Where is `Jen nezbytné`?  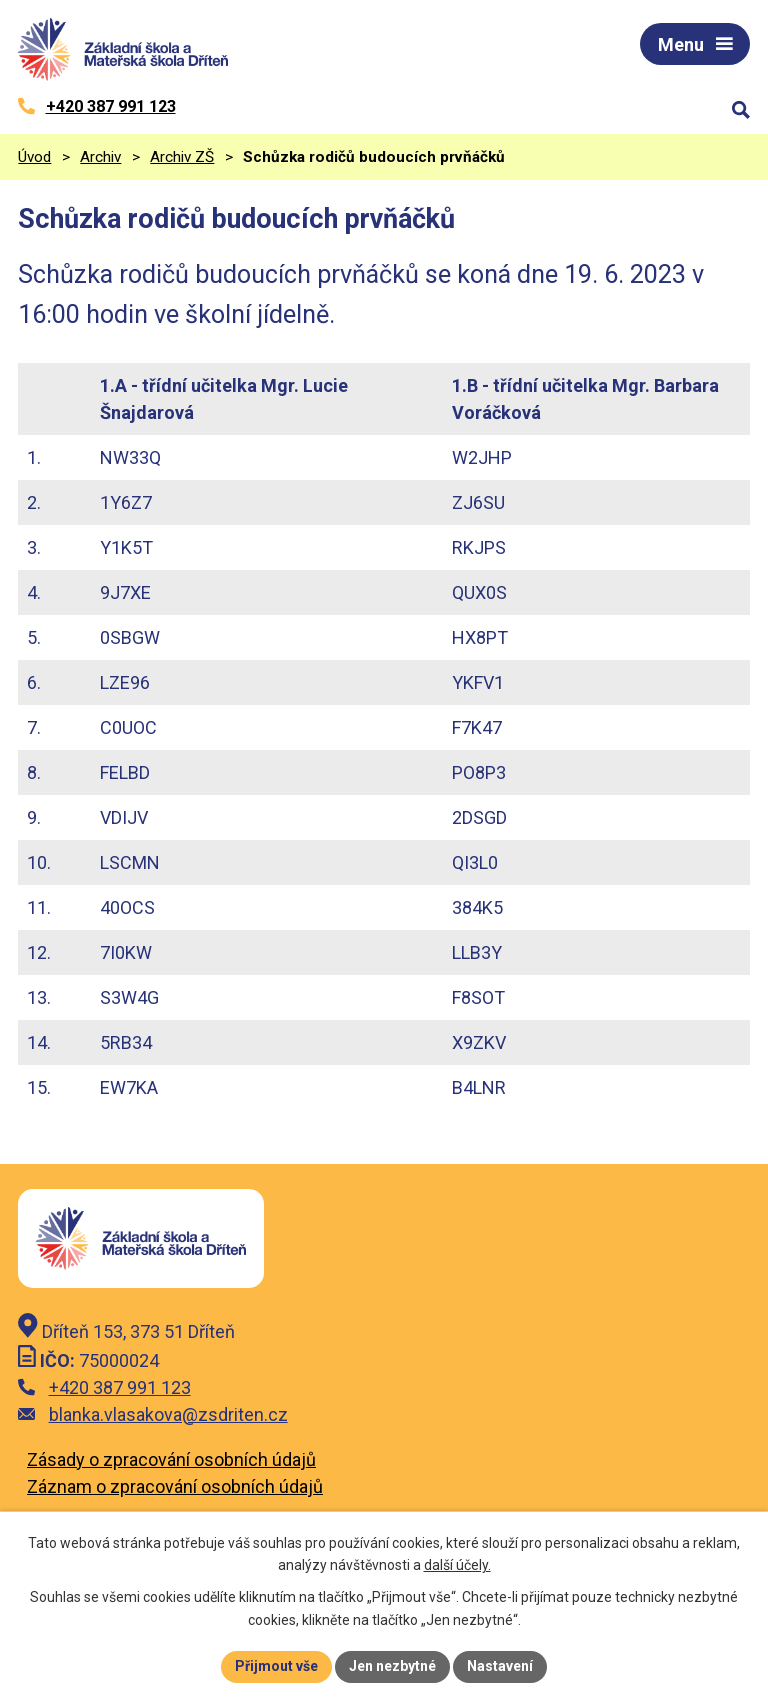
Jen nezbytné is located at coordinates (392, 1666).